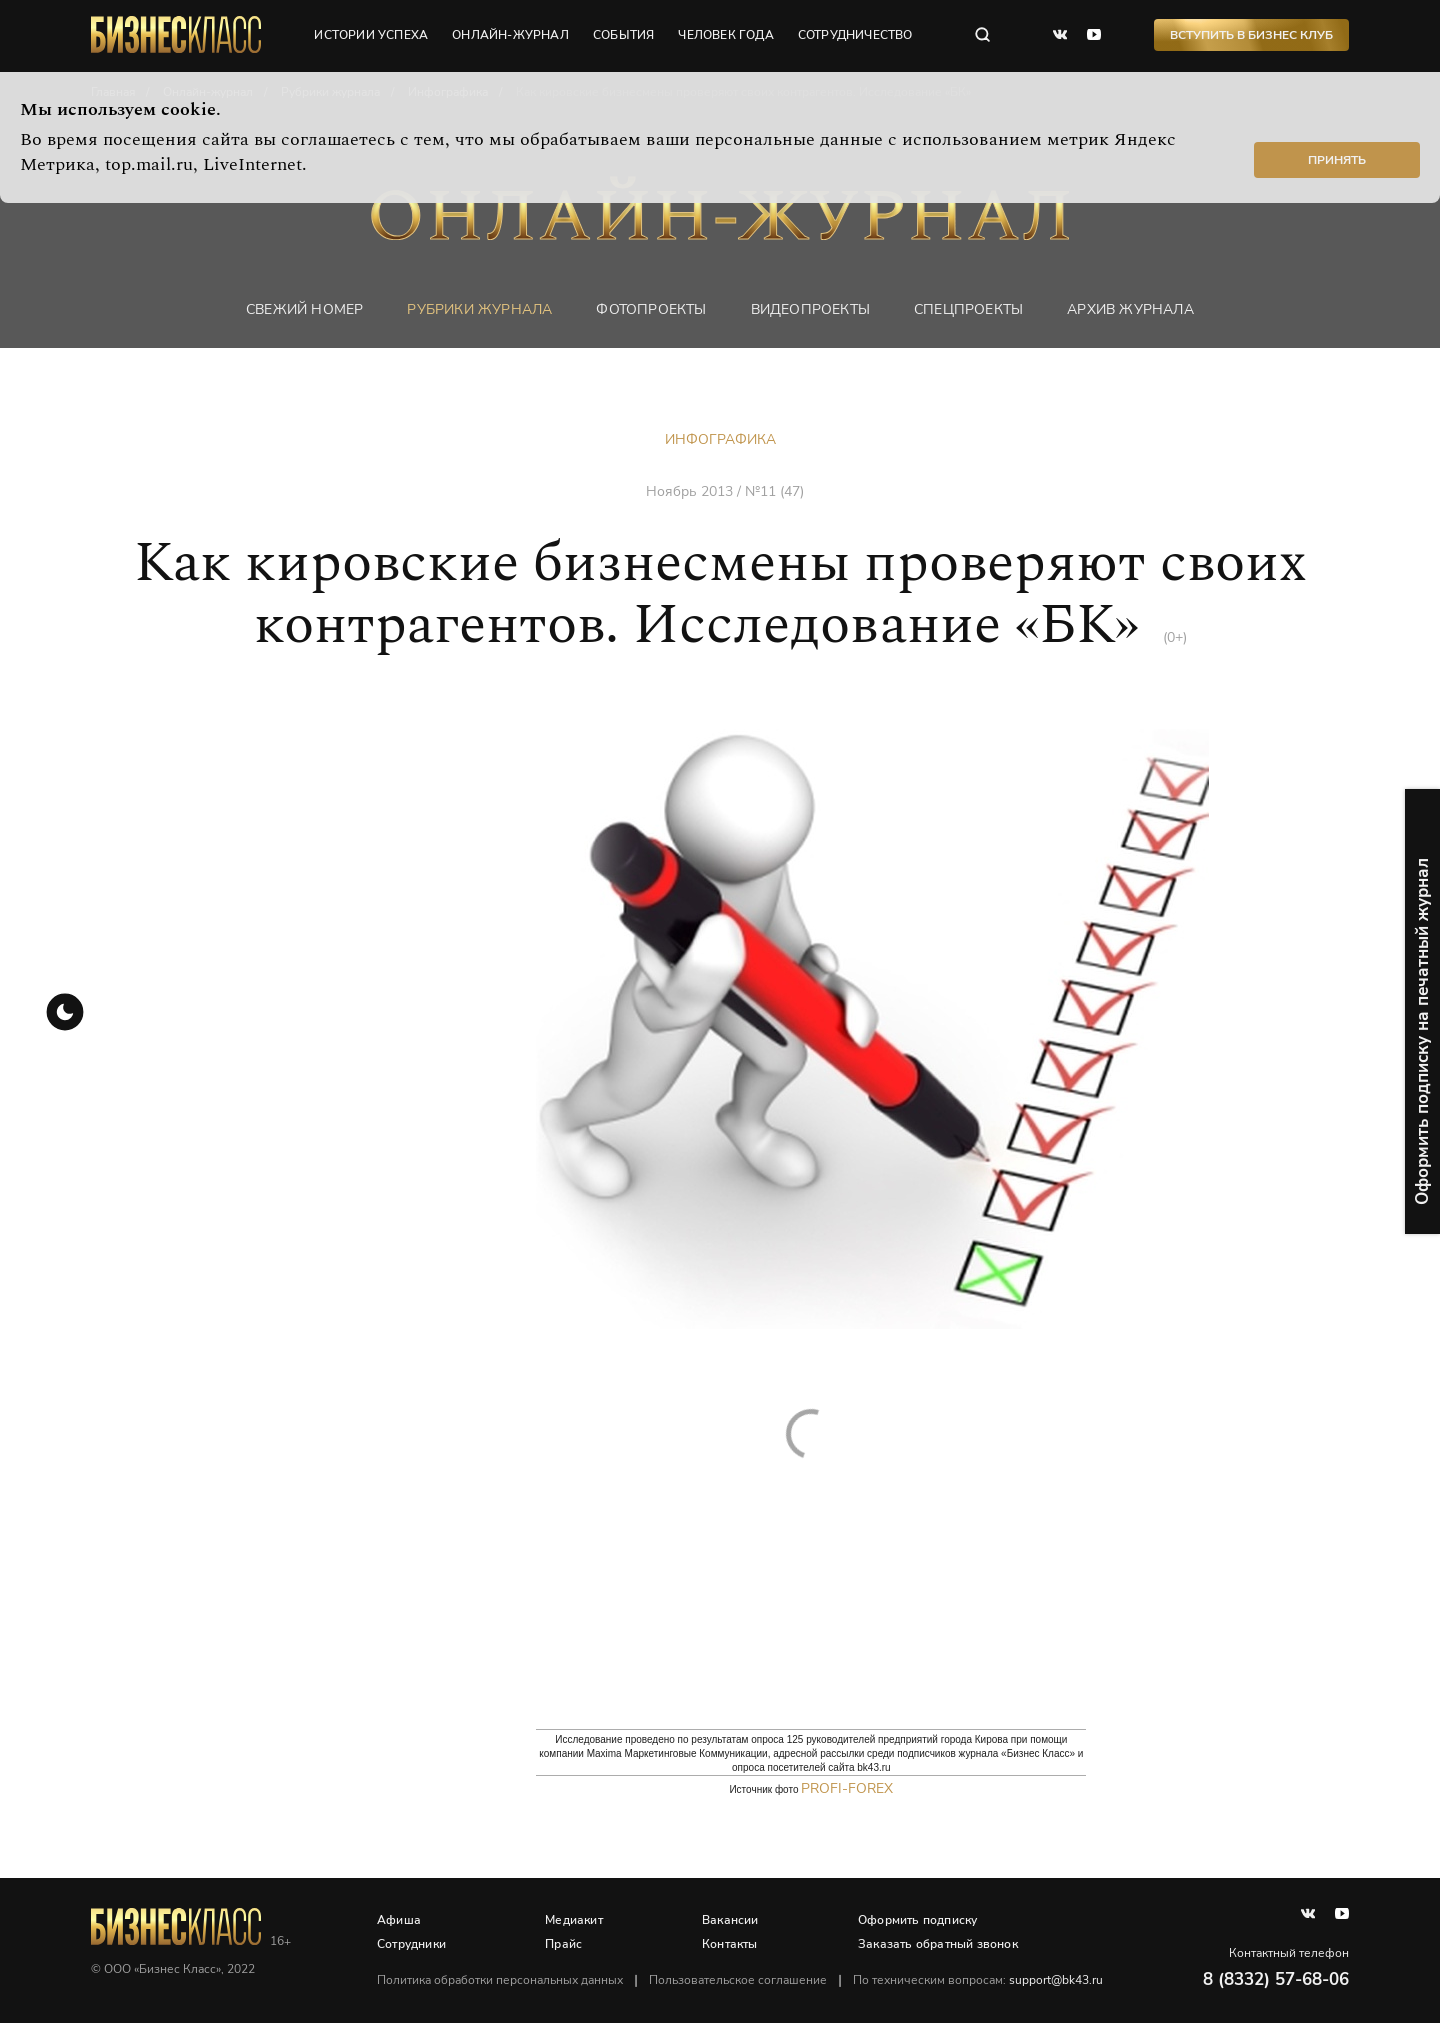 Image resolution: width=1440 pixels, height=2023 pixels. I want to click on По техническим вопросам:, so click(978, 1980).